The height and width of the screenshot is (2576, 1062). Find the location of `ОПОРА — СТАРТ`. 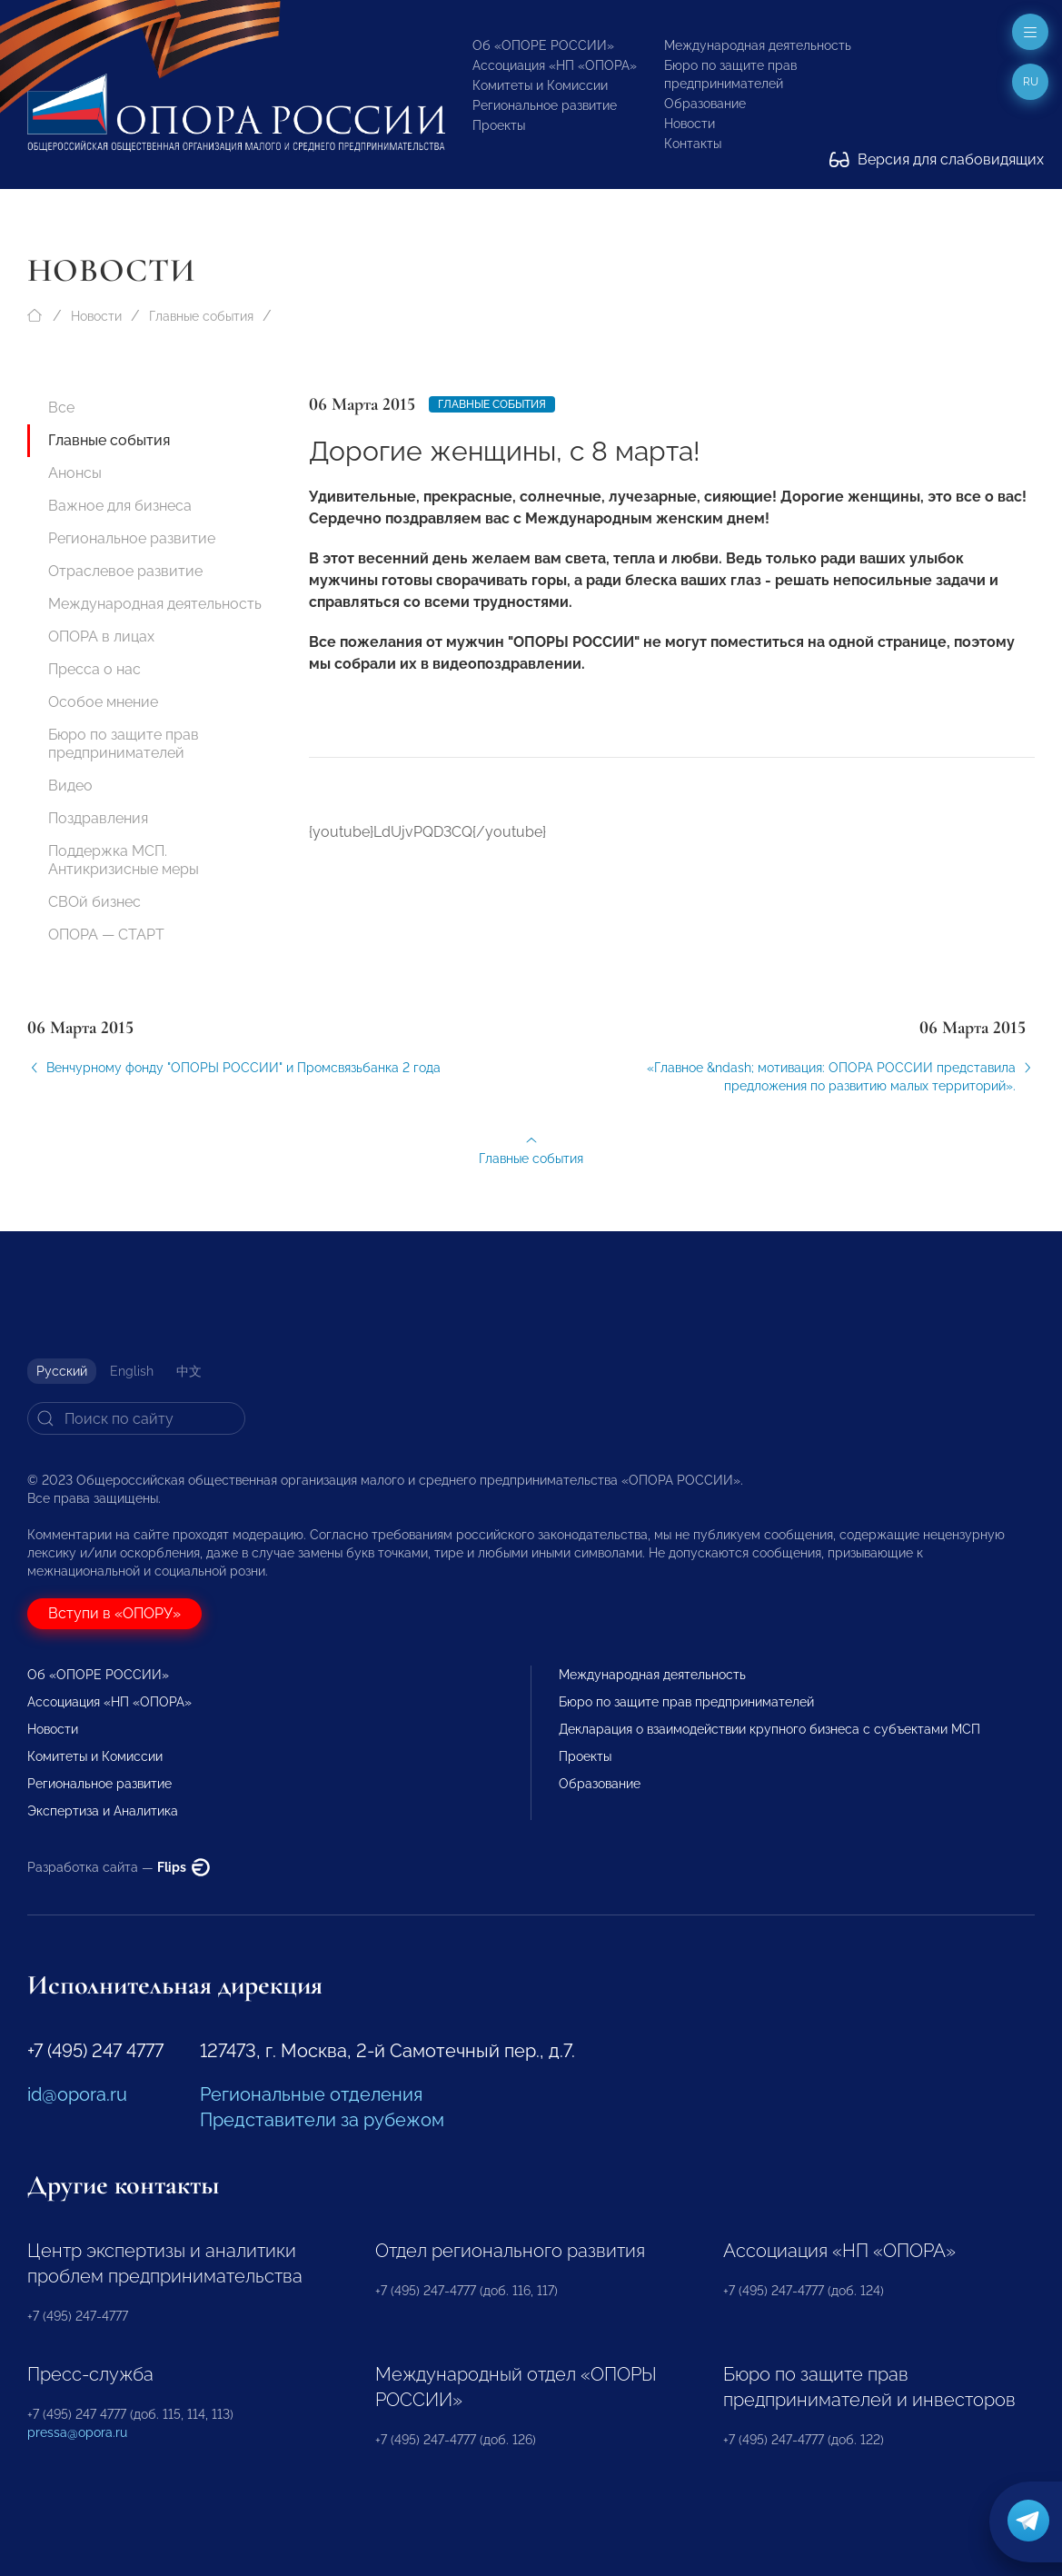

ОПОРА — СТАРТ is located at coordinates (106, 934).